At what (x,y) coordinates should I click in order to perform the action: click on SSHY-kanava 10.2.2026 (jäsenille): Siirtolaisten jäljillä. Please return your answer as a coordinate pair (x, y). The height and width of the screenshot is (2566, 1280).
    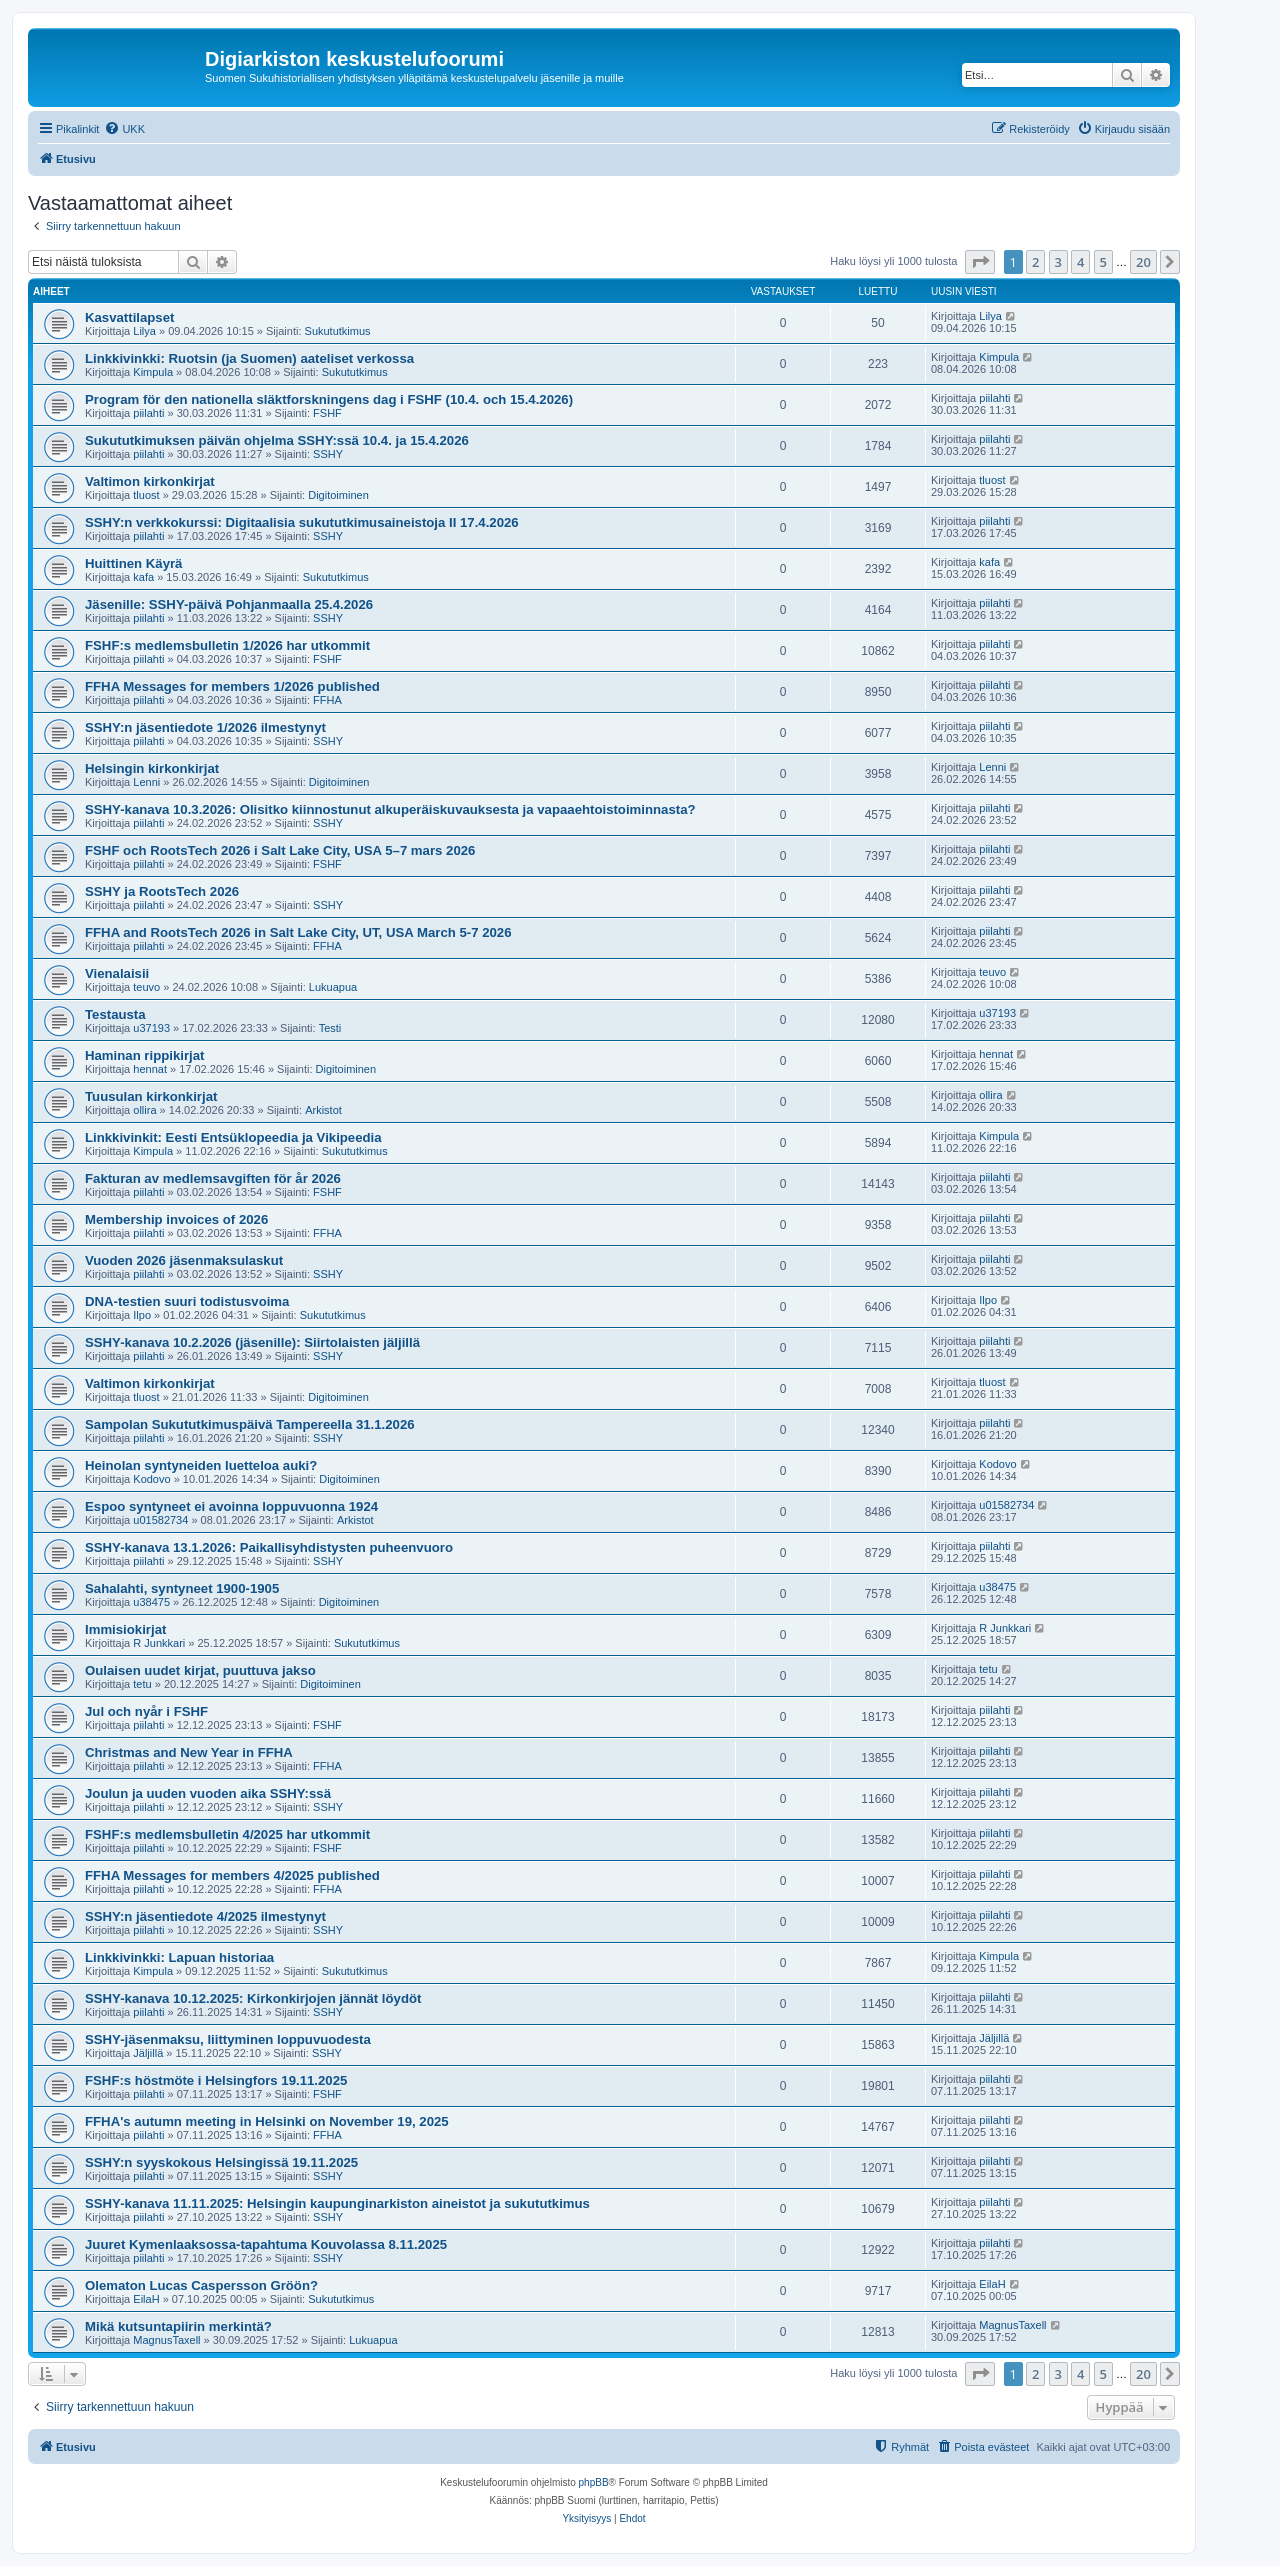
    Looking at the image, I should click on (252, 1342).